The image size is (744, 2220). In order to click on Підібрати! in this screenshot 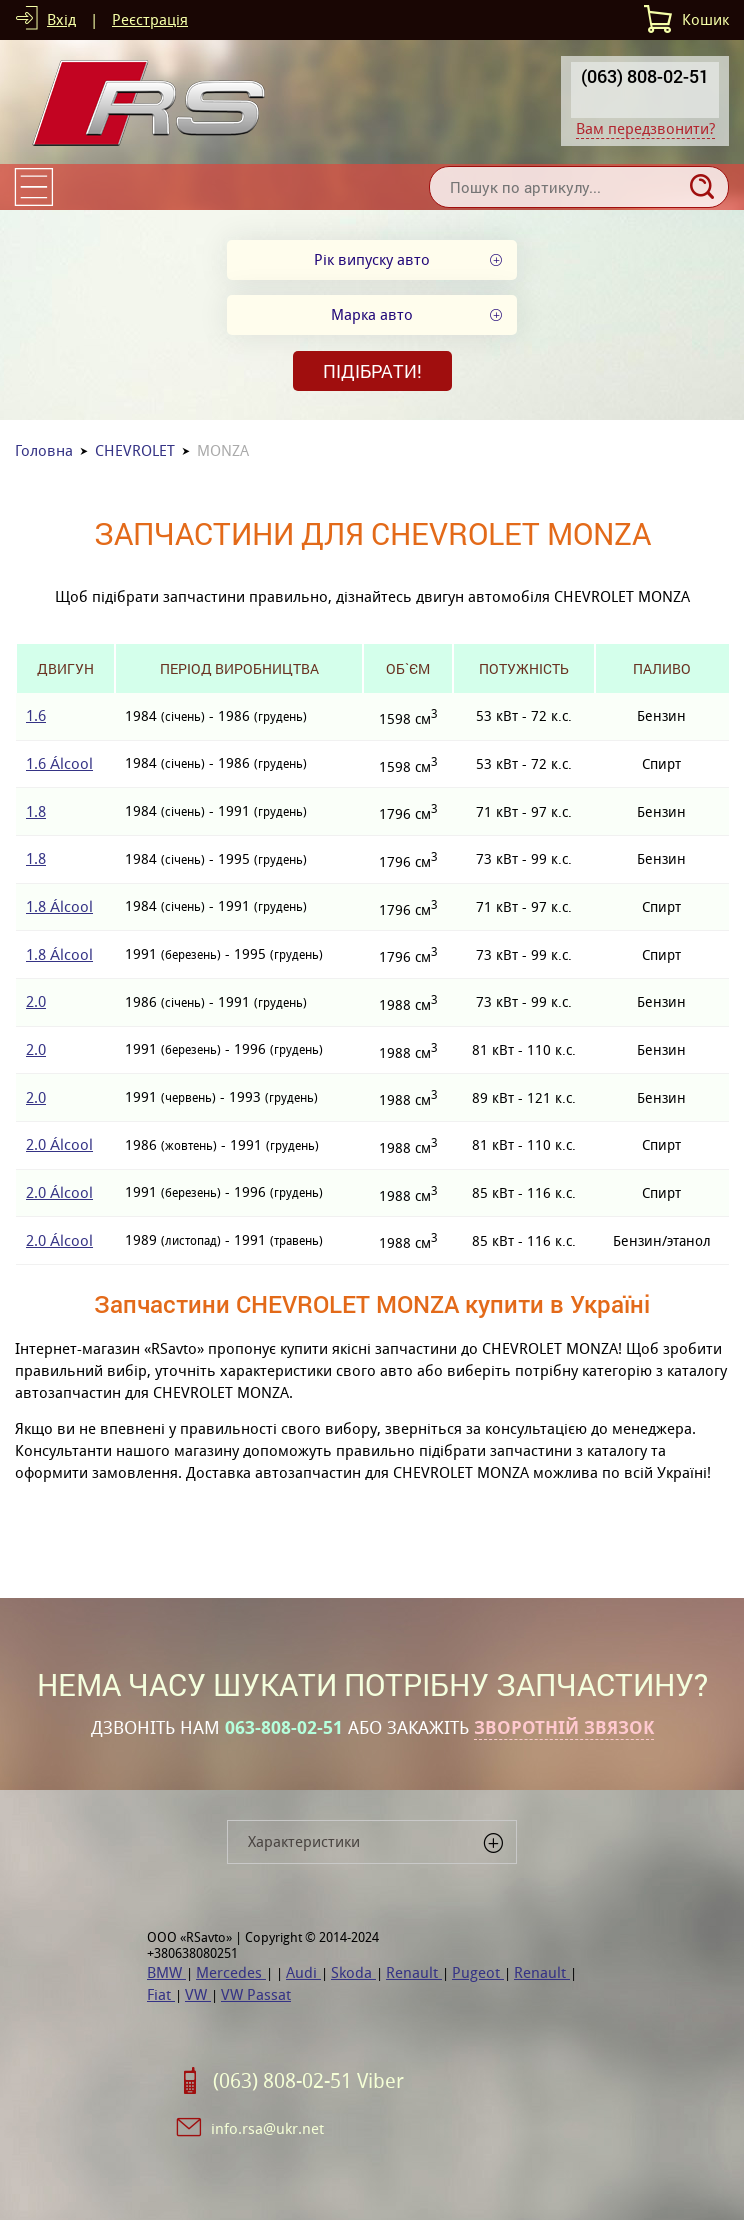, I will do `click(372, 371)`.